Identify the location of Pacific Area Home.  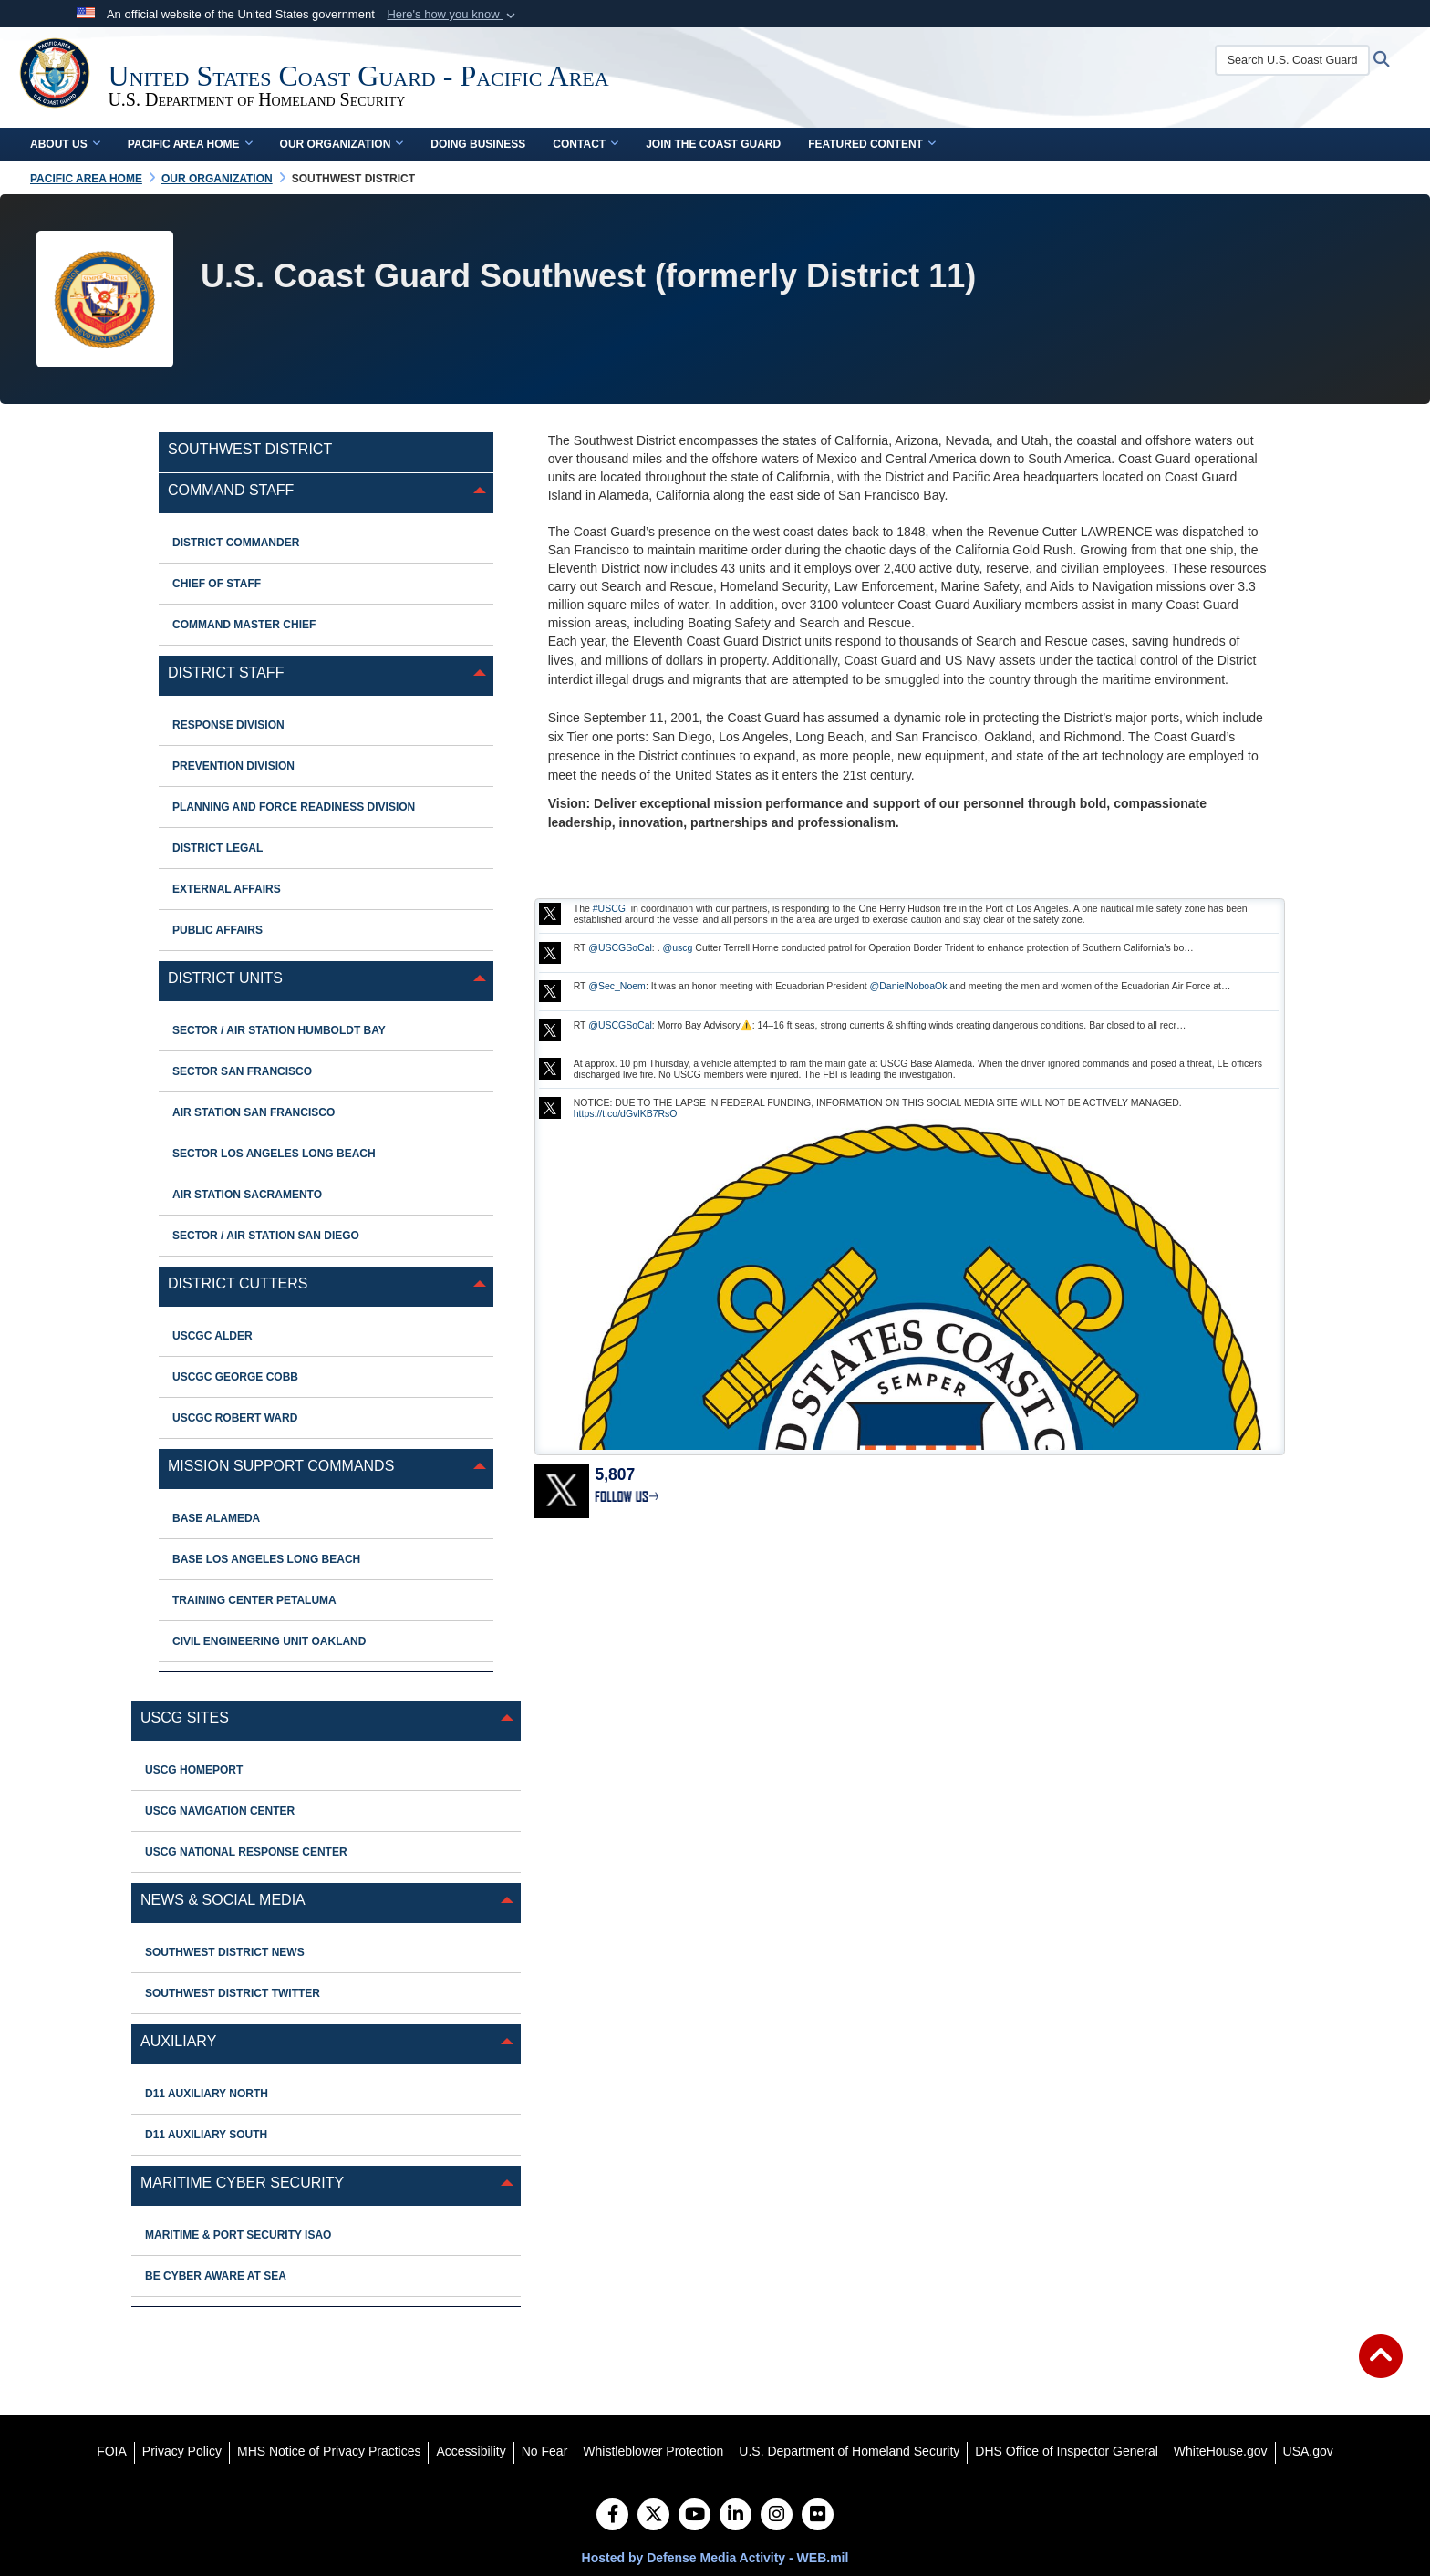
(190, 144).